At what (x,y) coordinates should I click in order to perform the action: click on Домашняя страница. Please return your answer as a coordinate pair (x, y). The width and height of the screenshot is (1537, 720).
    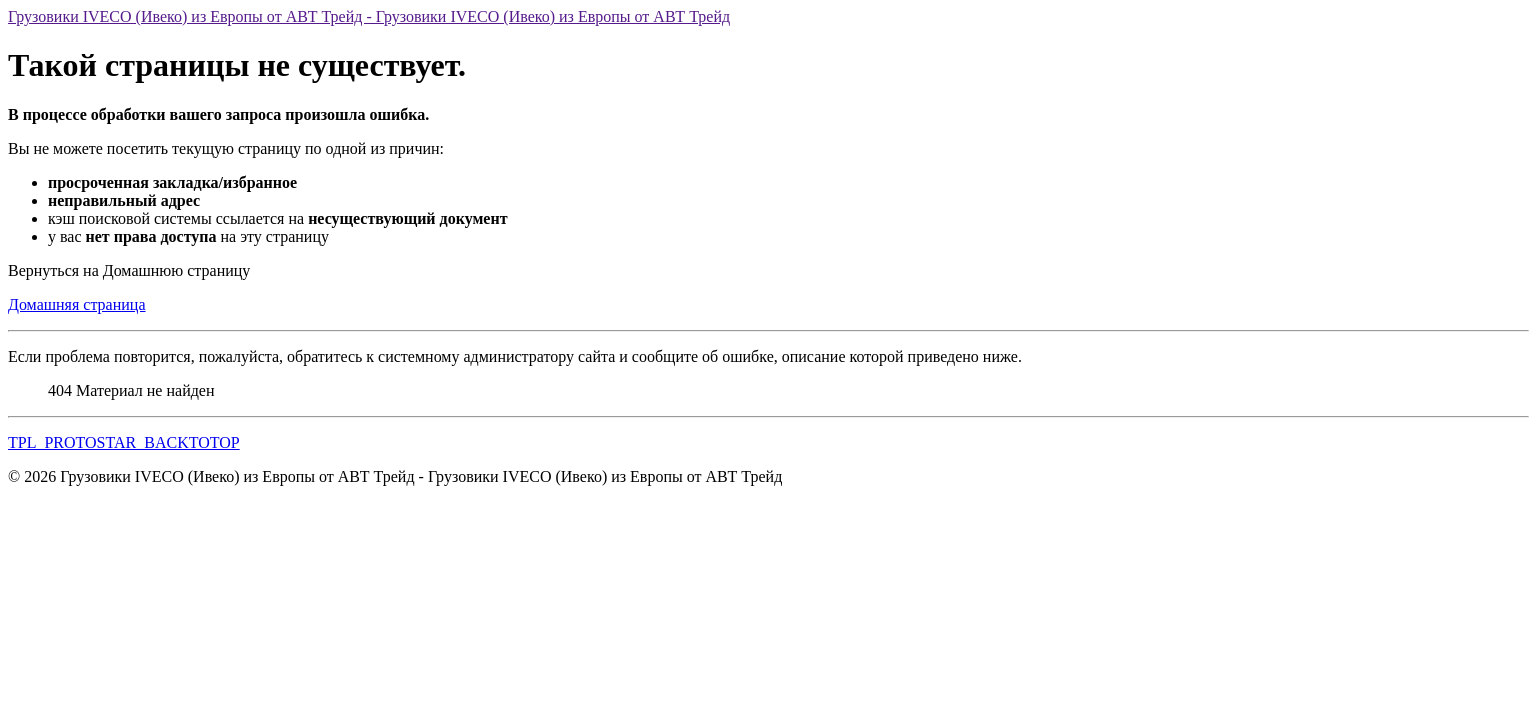
    Looking at the image, I should click on (77, 304).